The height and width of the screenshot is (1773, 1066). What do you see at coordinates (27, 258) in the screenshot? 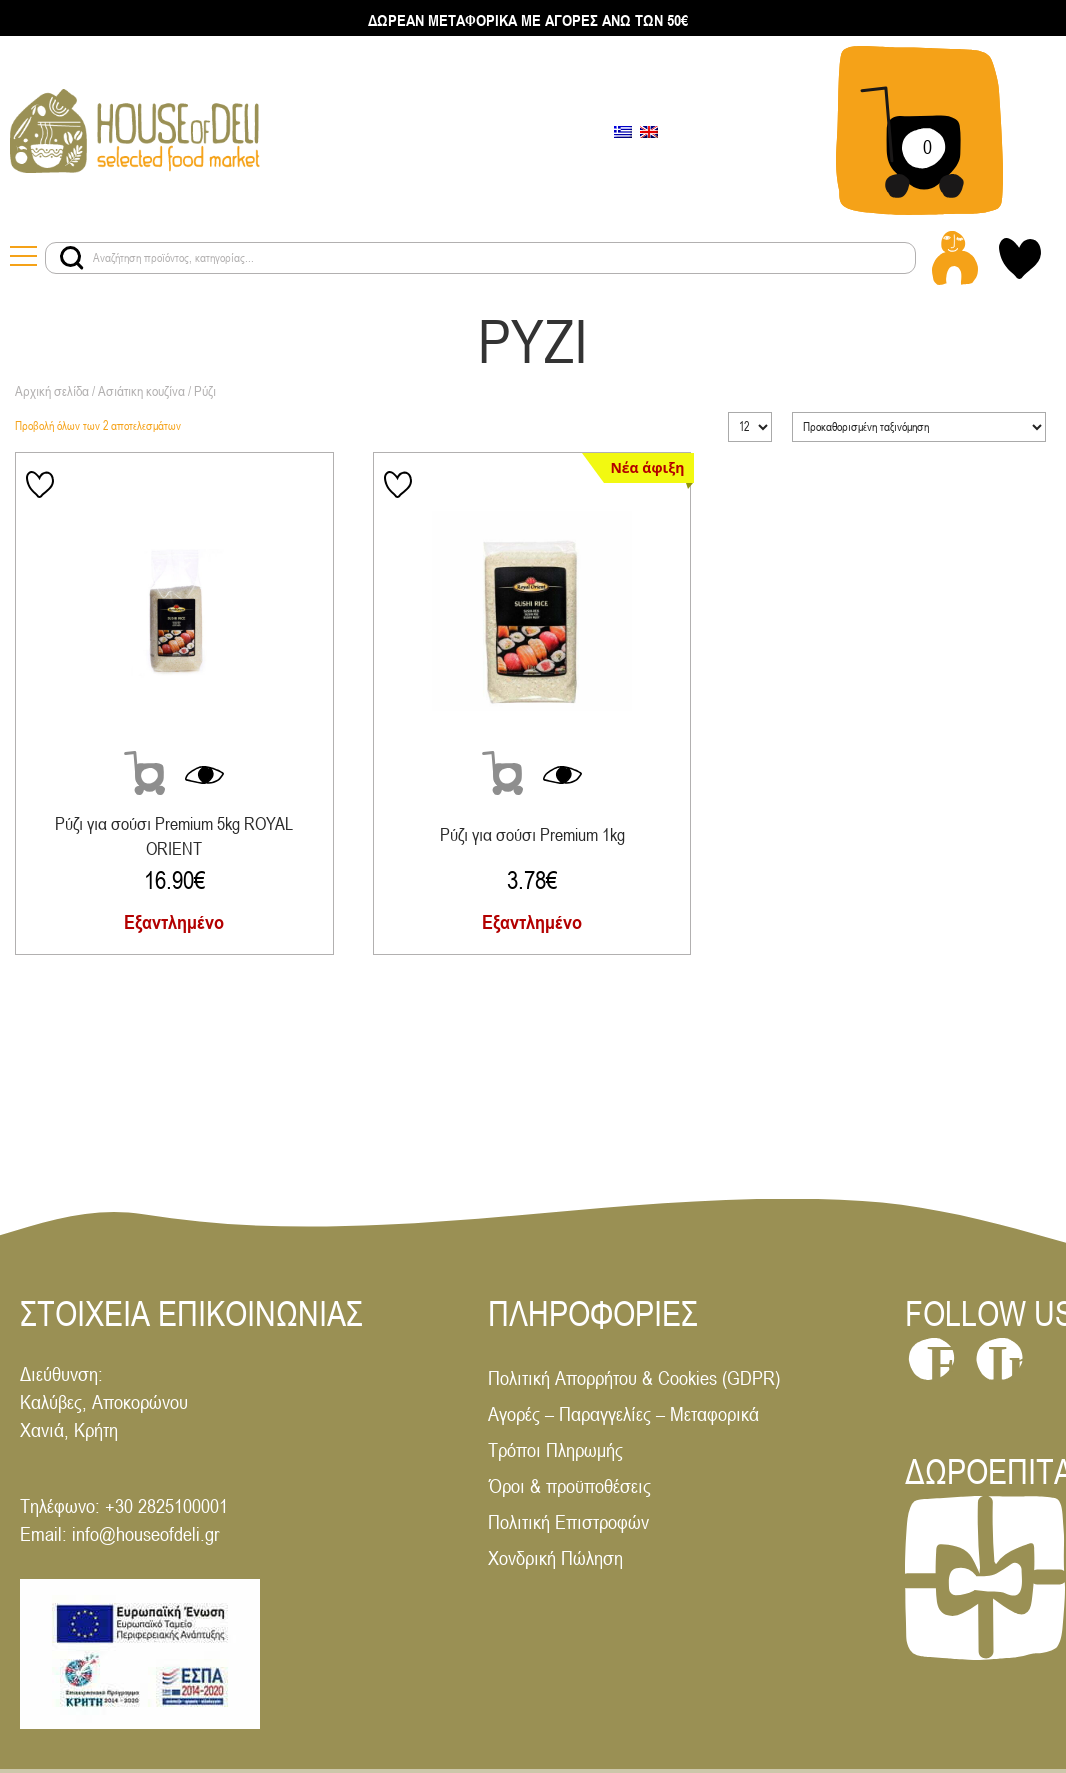
I see `[Menu toggle button]` at bounding box center [27, 258].